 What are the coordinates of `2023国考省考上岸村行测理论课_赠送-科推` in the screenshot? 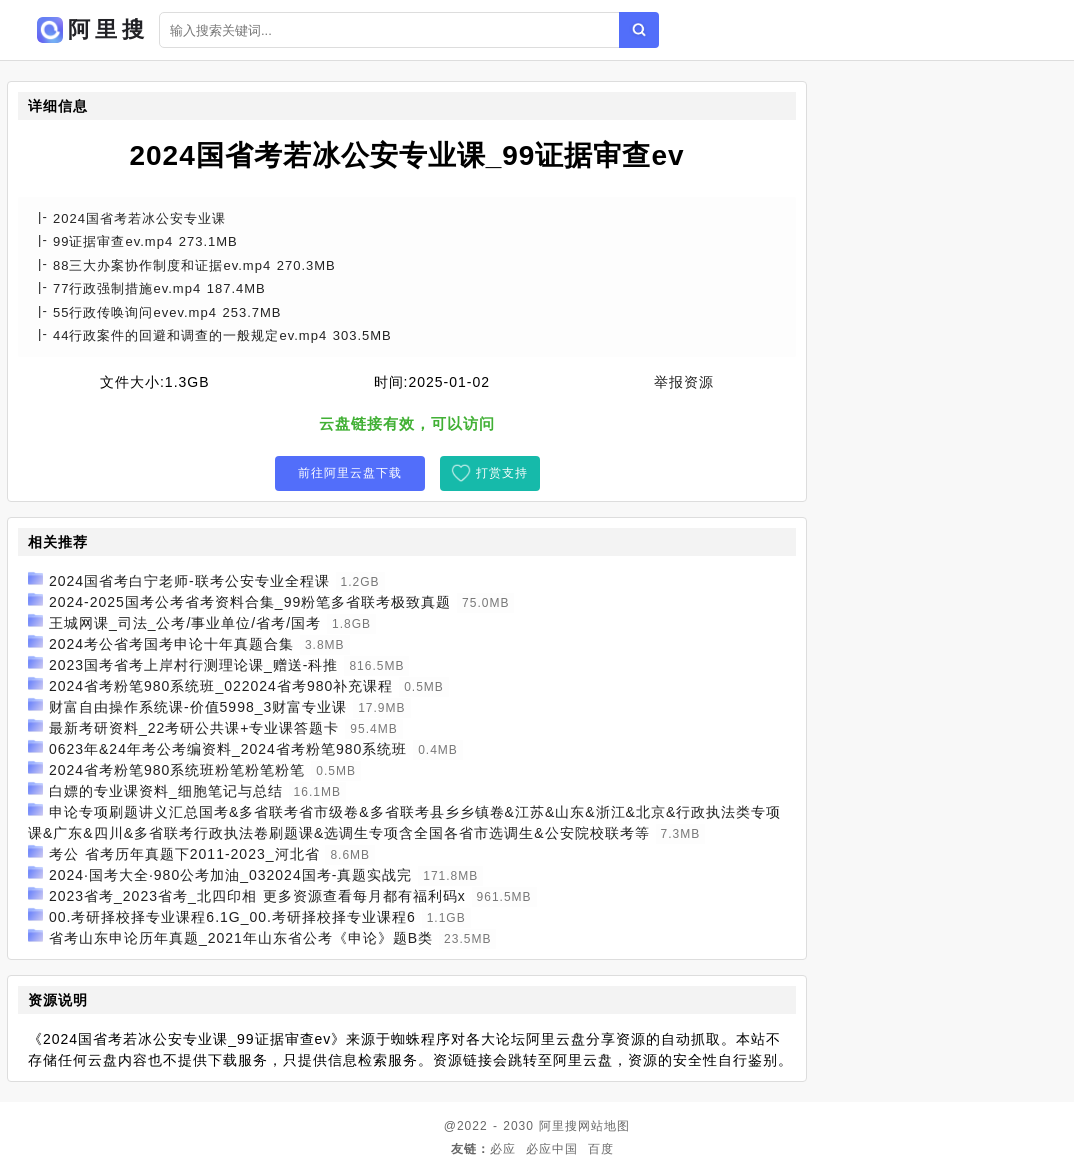 It's located at (194, 665).